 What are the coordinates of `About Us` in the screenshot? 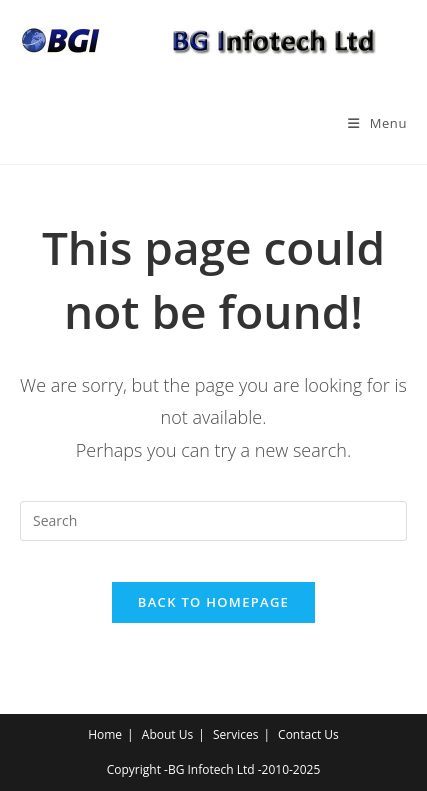 It's located at (167, 734).